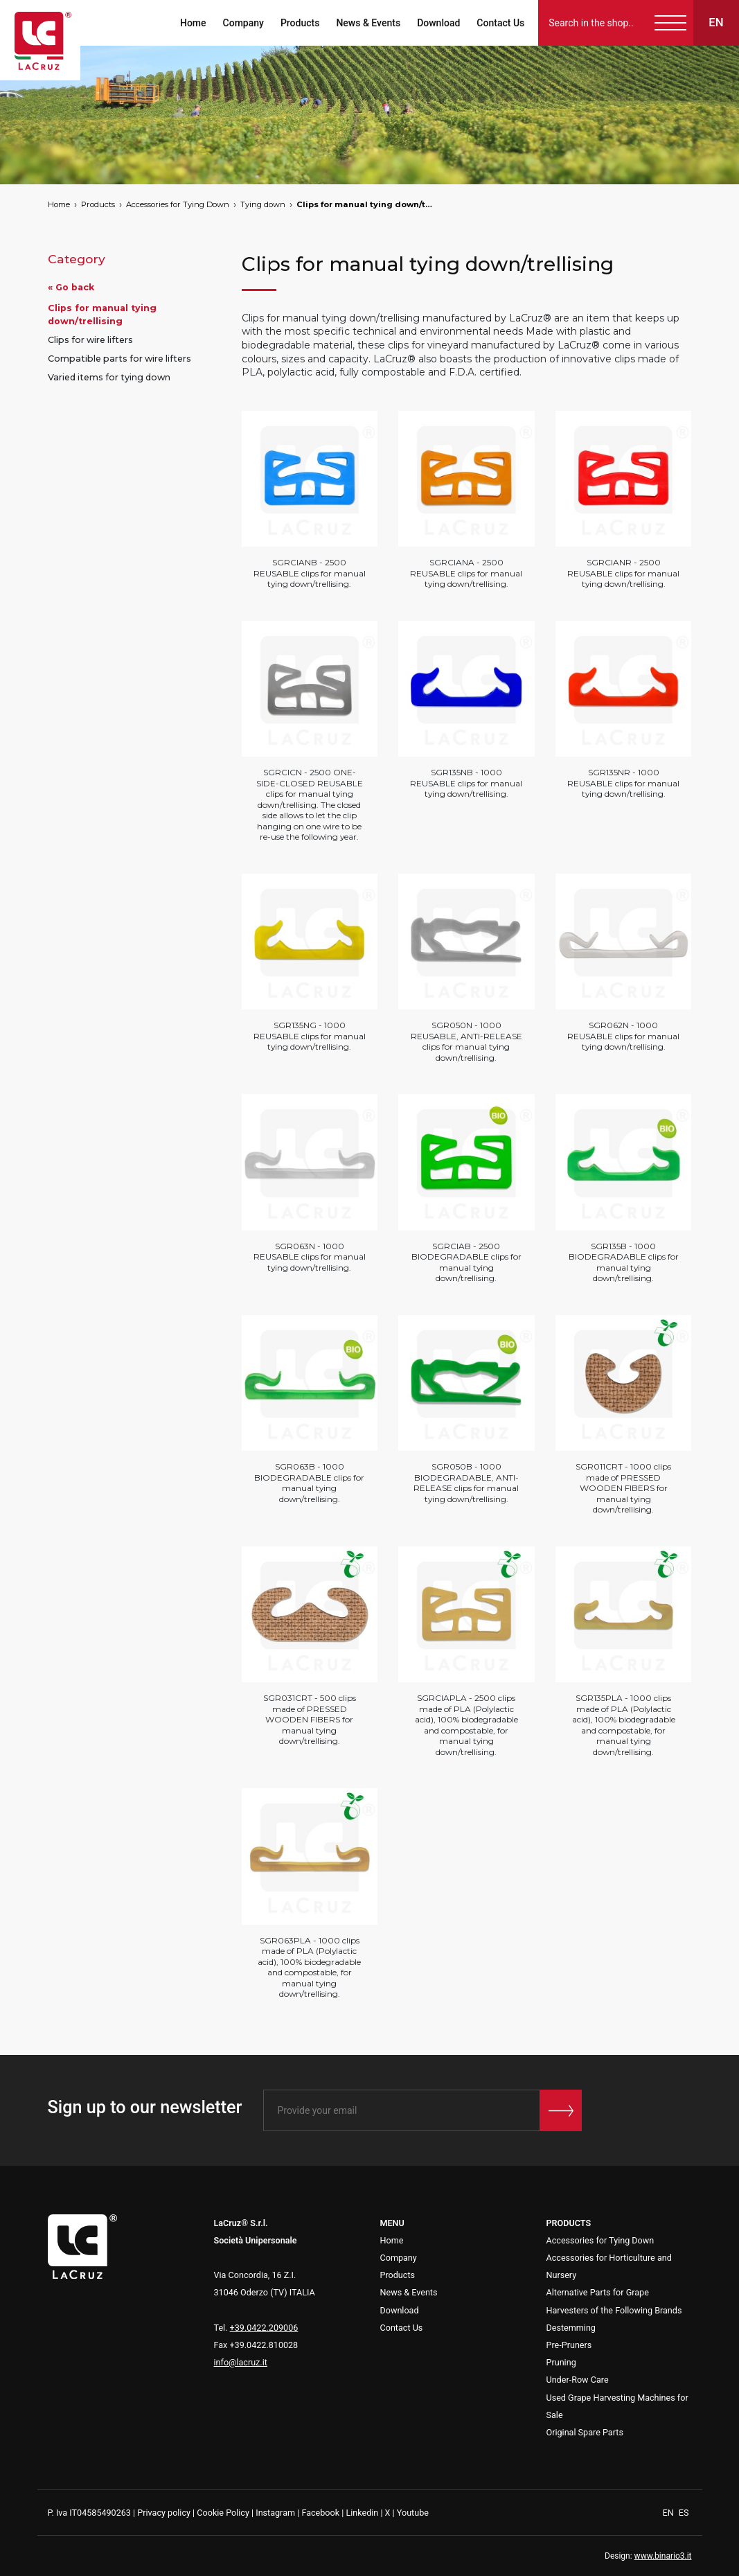 Image resolution: width=739 pixels, height=2576 pixels. Describe the element at coordinates (365, 204) in the screenshot. I see `Clips for manual tying down/trellising` at that location.